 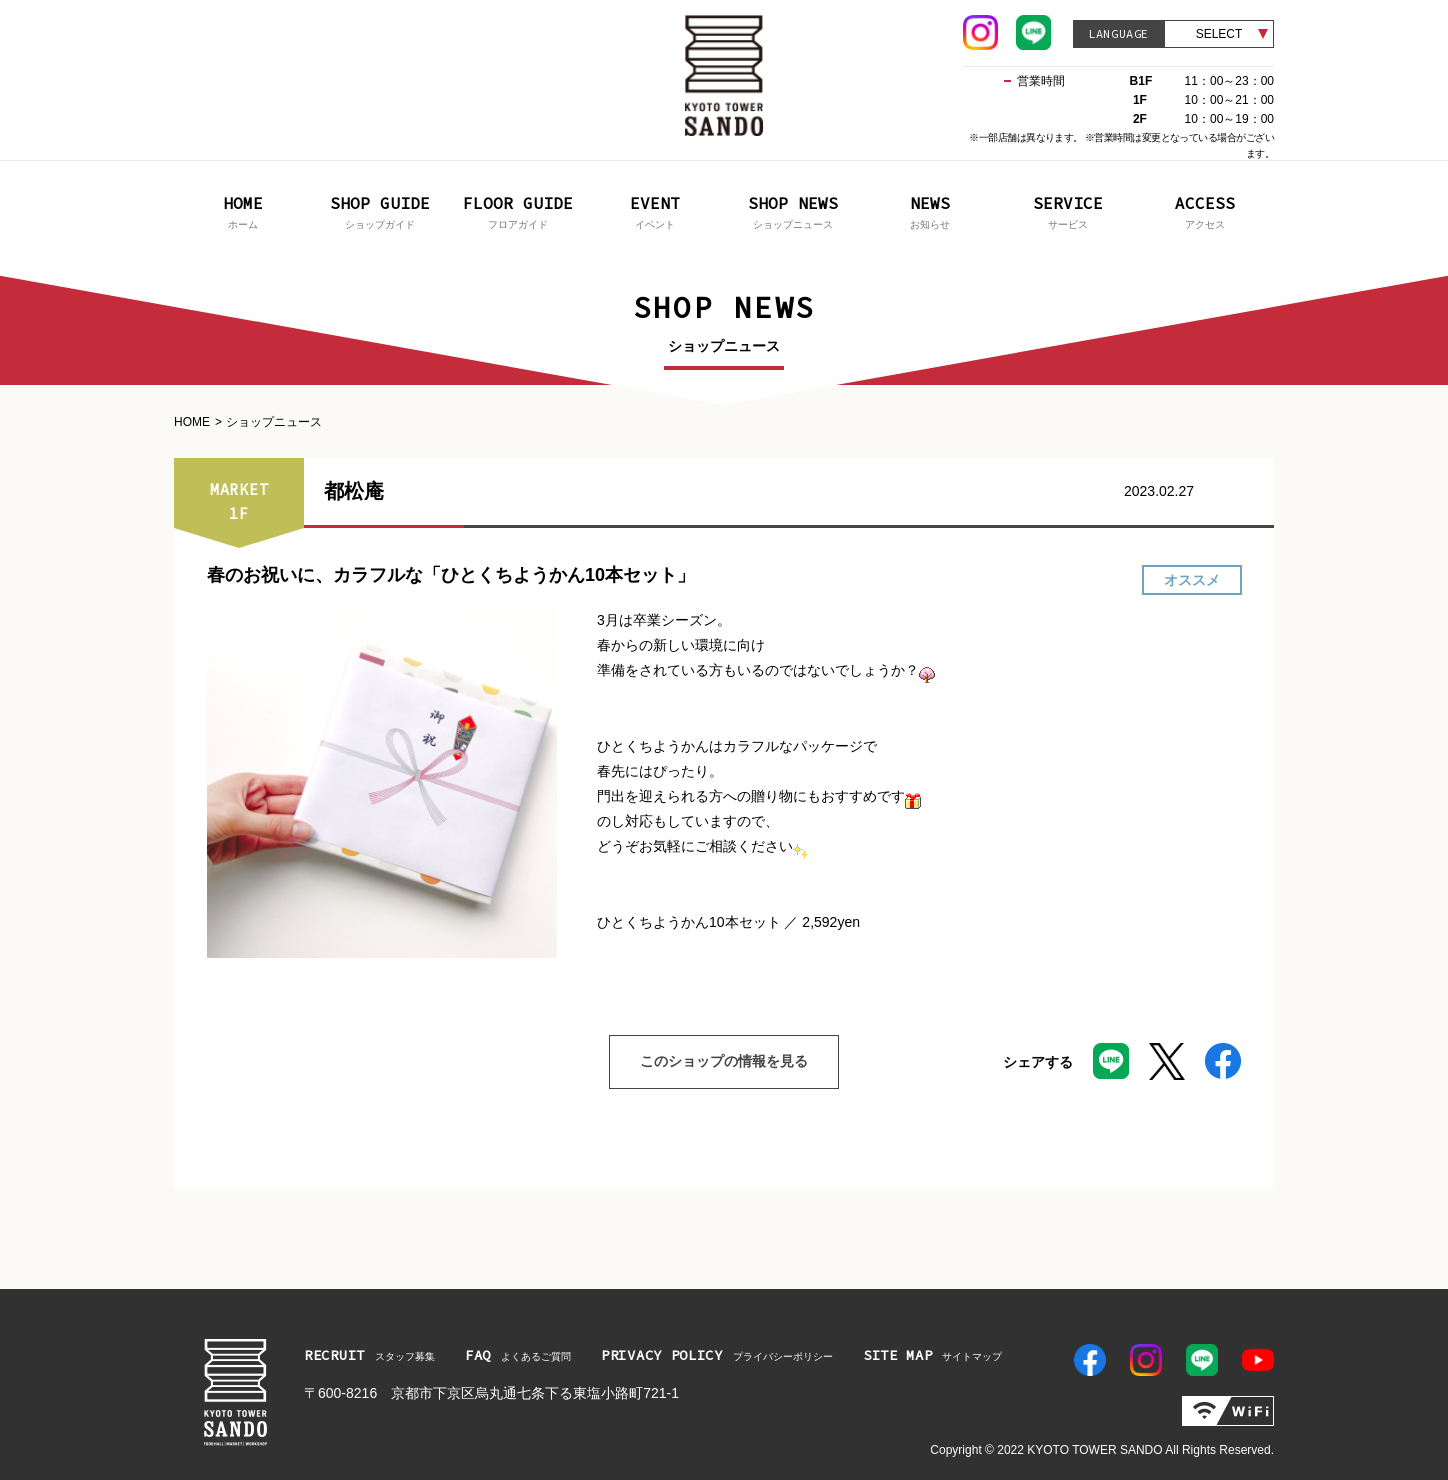 What do you see at coordinates (369, 1355) in the screenshot?
I see `スタッフ募集` at bounding box center [369, 1355].